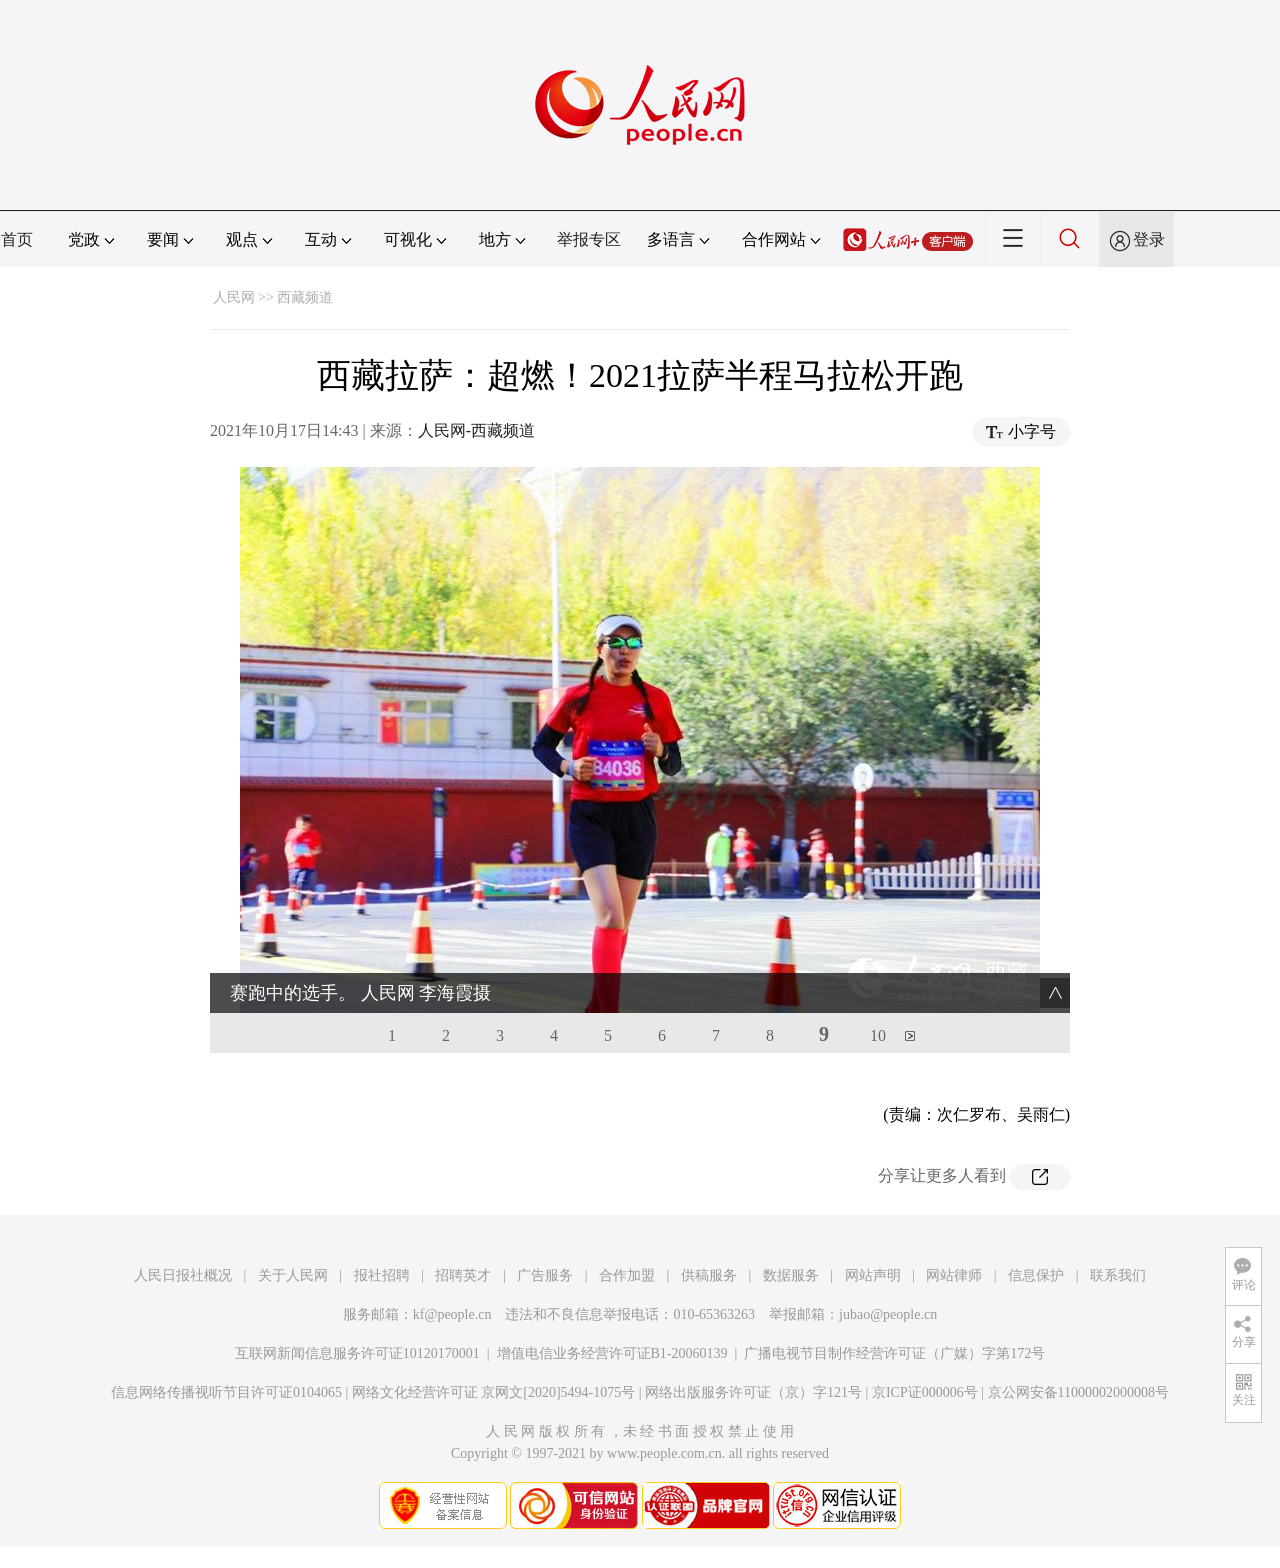 This screenshot has width=1280, height=1568. I want to click on 信息保护, so click(1036, 1275).